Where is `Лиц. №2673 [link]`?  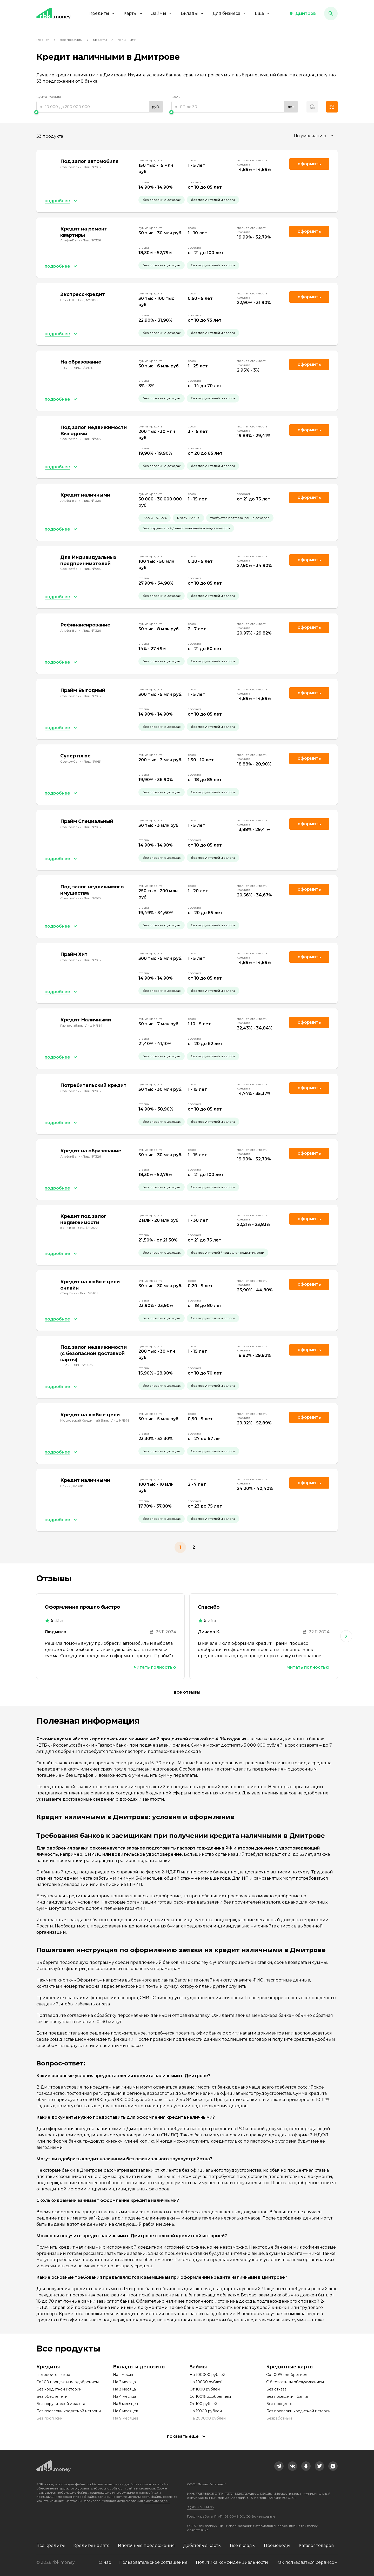
Лиц. №2673 [link] is located at coordinates (83, 367).